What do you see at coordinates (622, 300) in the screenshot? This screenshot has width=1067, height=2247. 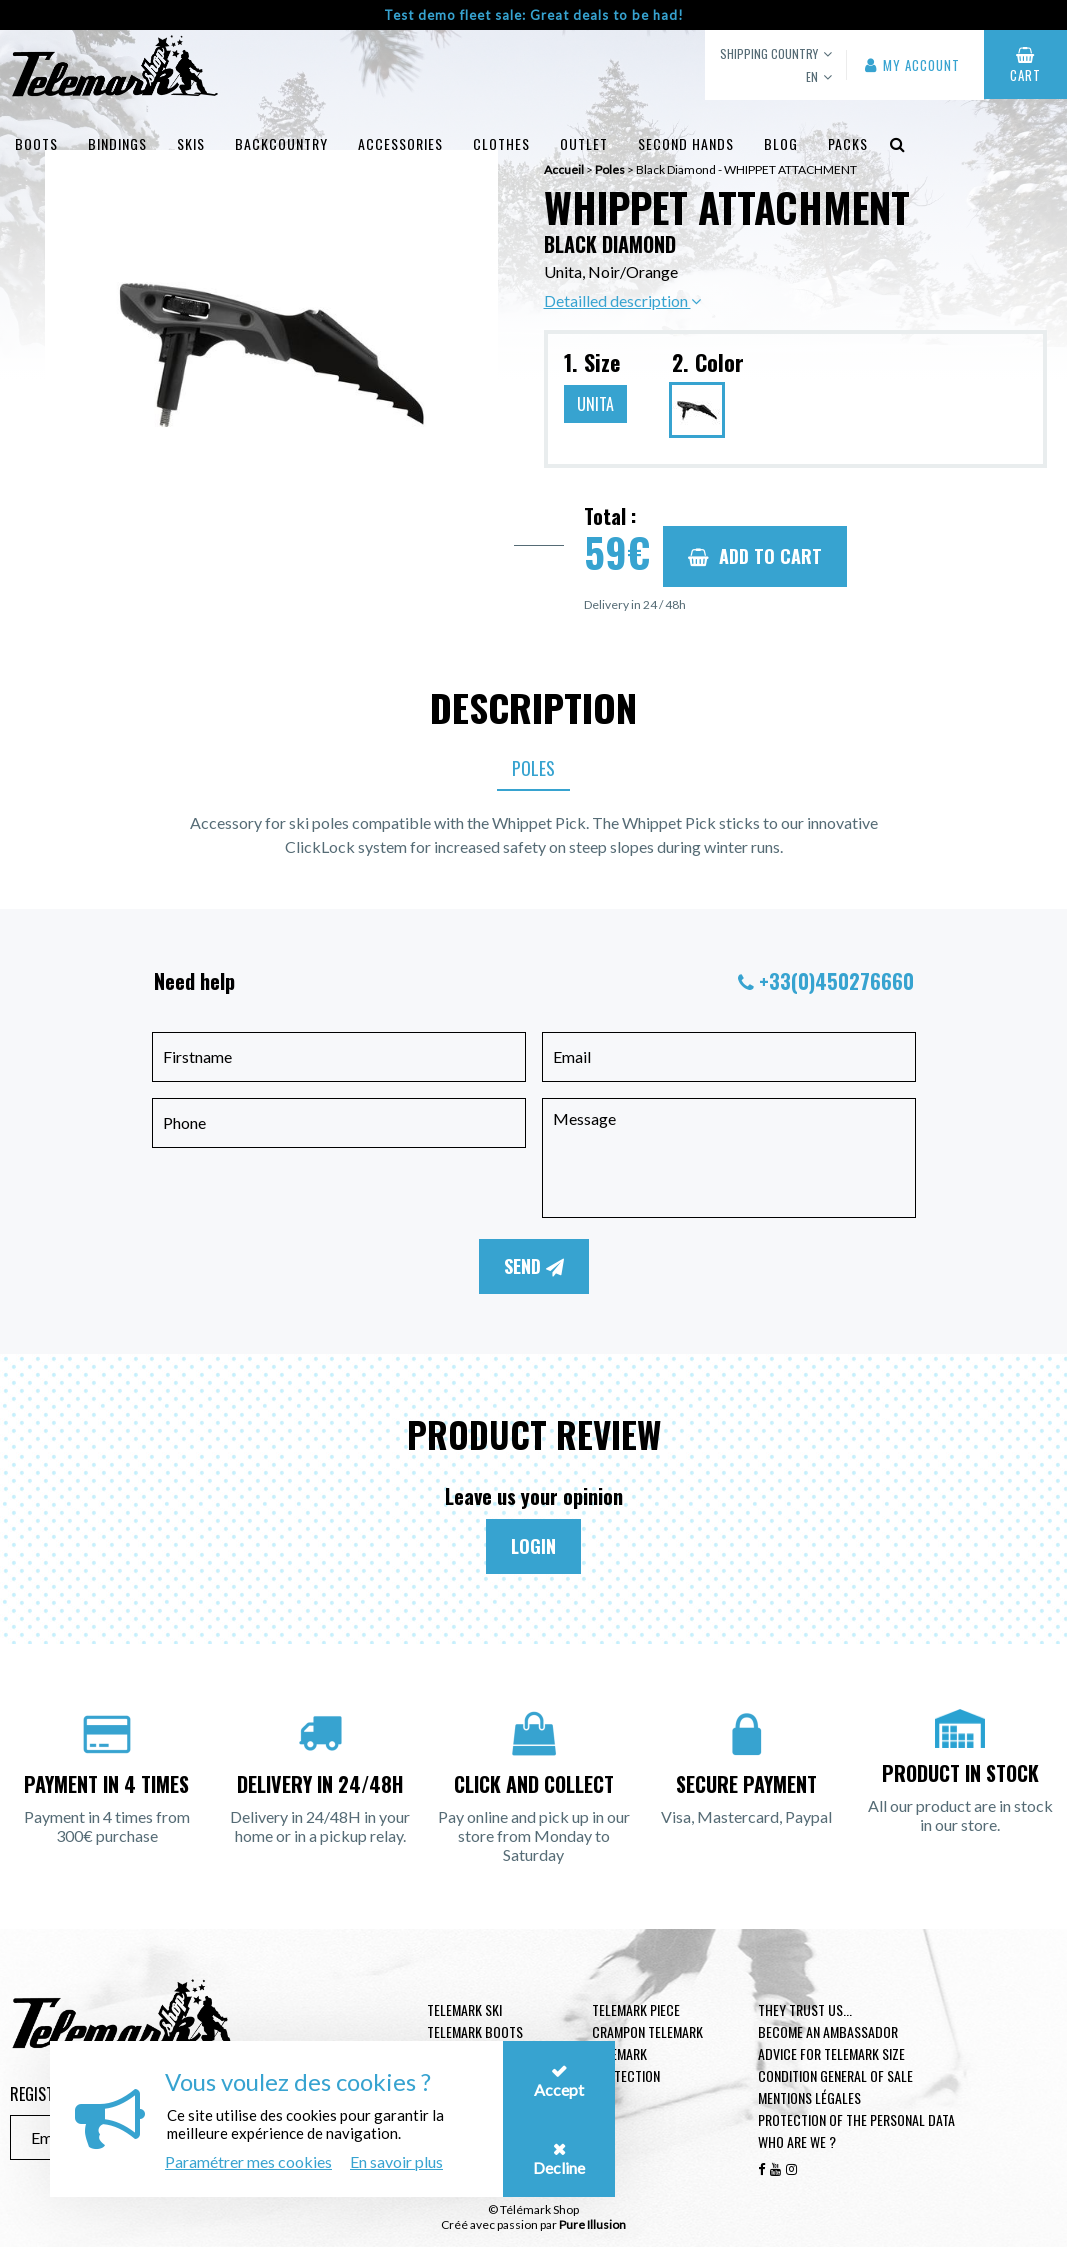 I see `Detailled description` at bounding box center [622, 300].